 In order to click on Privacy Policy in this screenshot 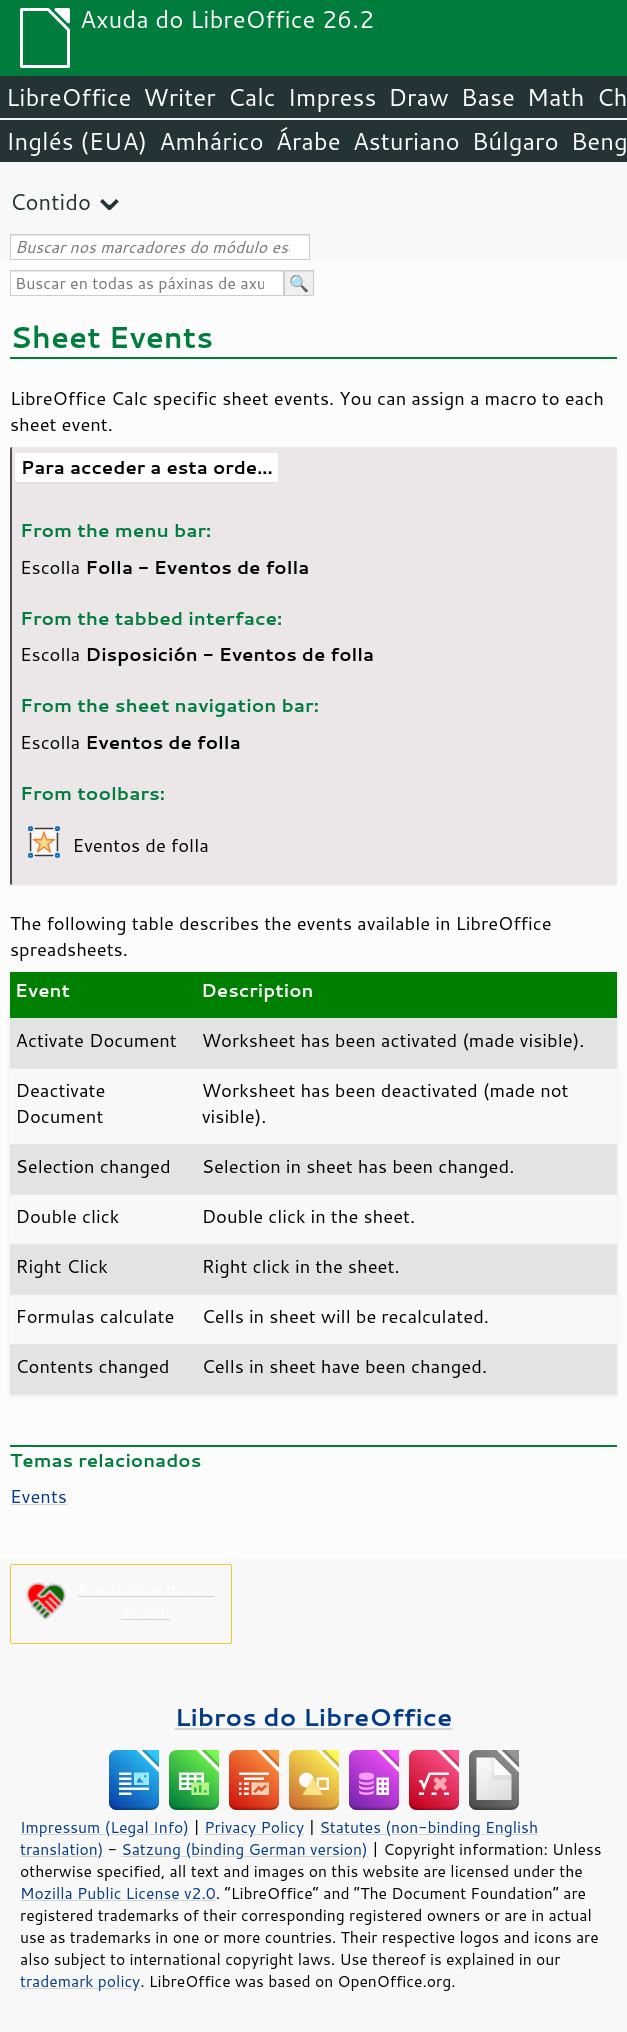, I will do `click(254, 1827)`.